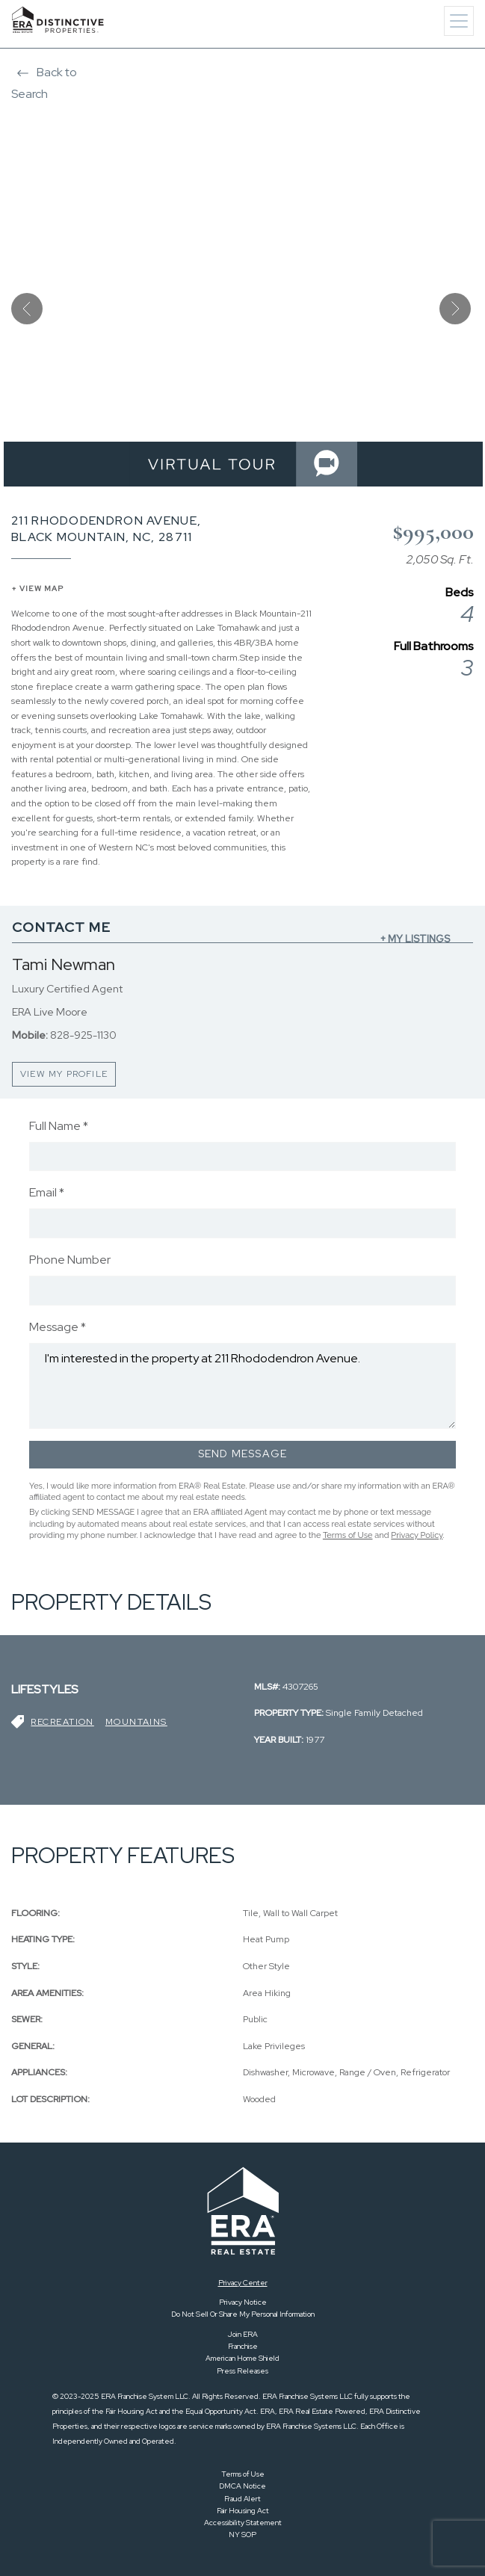 This screenshot has width=485, height=2576. Describe the element at coordinates (242, 2499) in the screenshot. I see `Fraud Alert` at that location.